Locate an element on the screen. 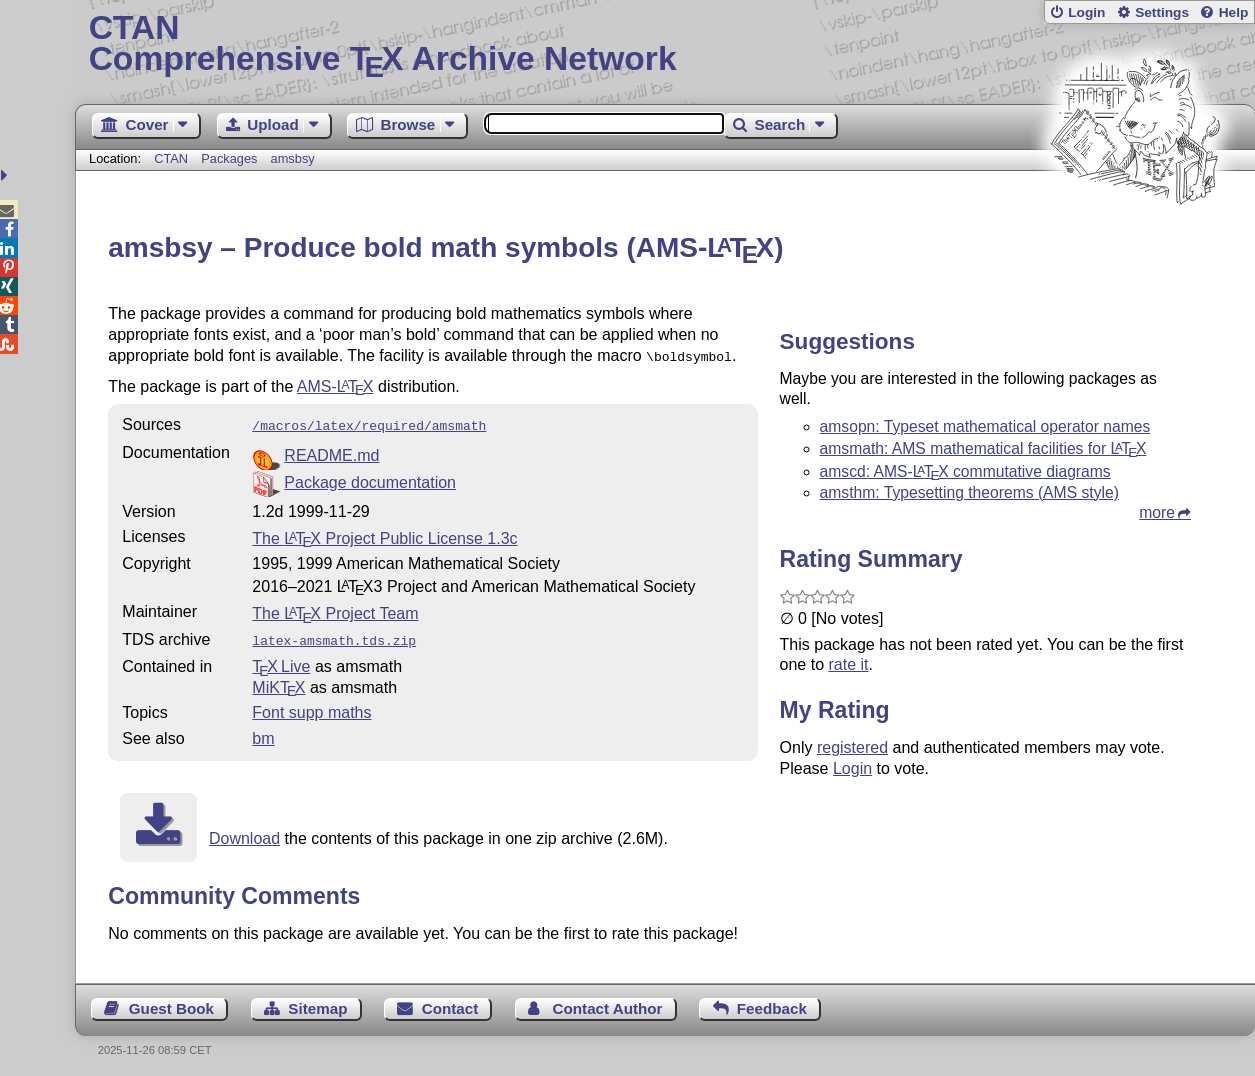 The width and height of the screenshot is (1255, 1076). more is located at coordinates (1157, 512).